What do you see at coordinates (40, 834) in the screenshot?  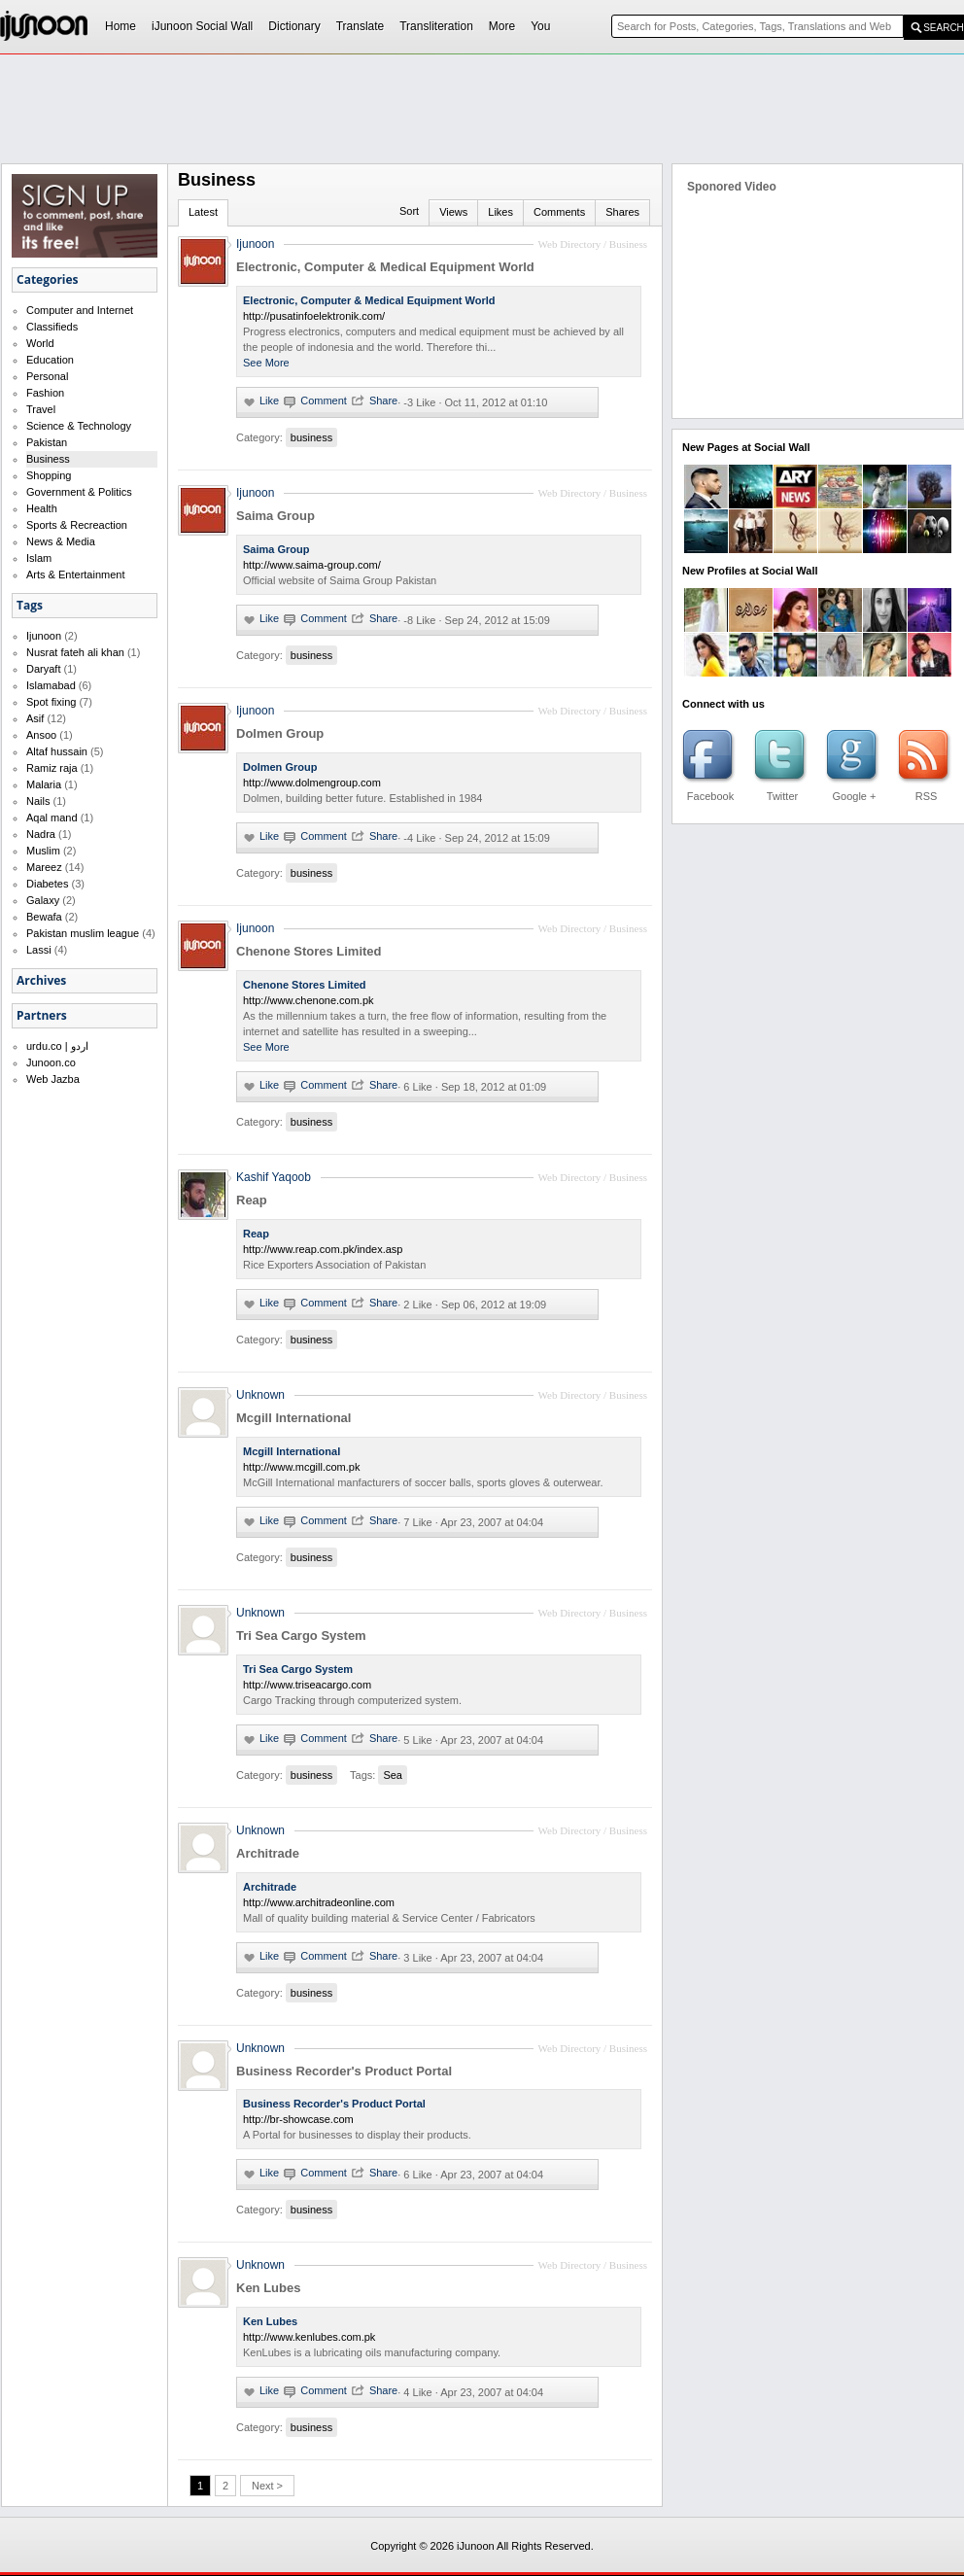 I see `Nadra` at bounding box center [40, 834].